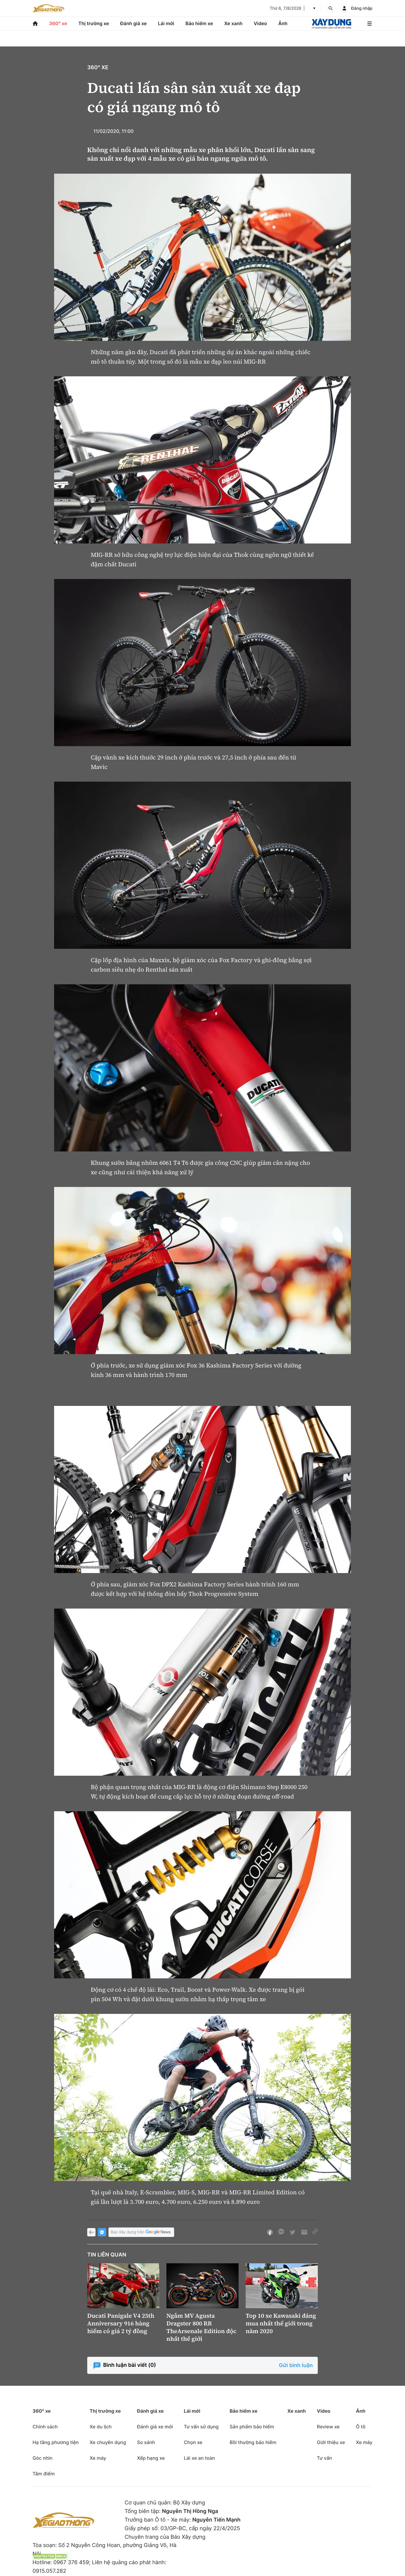 This screenshot has height=2576, width=405. What do you see at coordinates (58, 23) in the screenshot?
I see `360° xe` at bounding box center [58, 23].